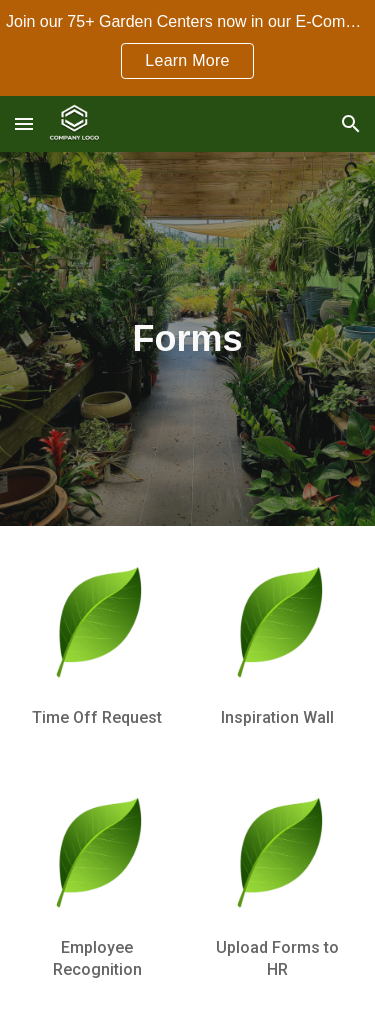  I want to click on [main], so click(187, 338).